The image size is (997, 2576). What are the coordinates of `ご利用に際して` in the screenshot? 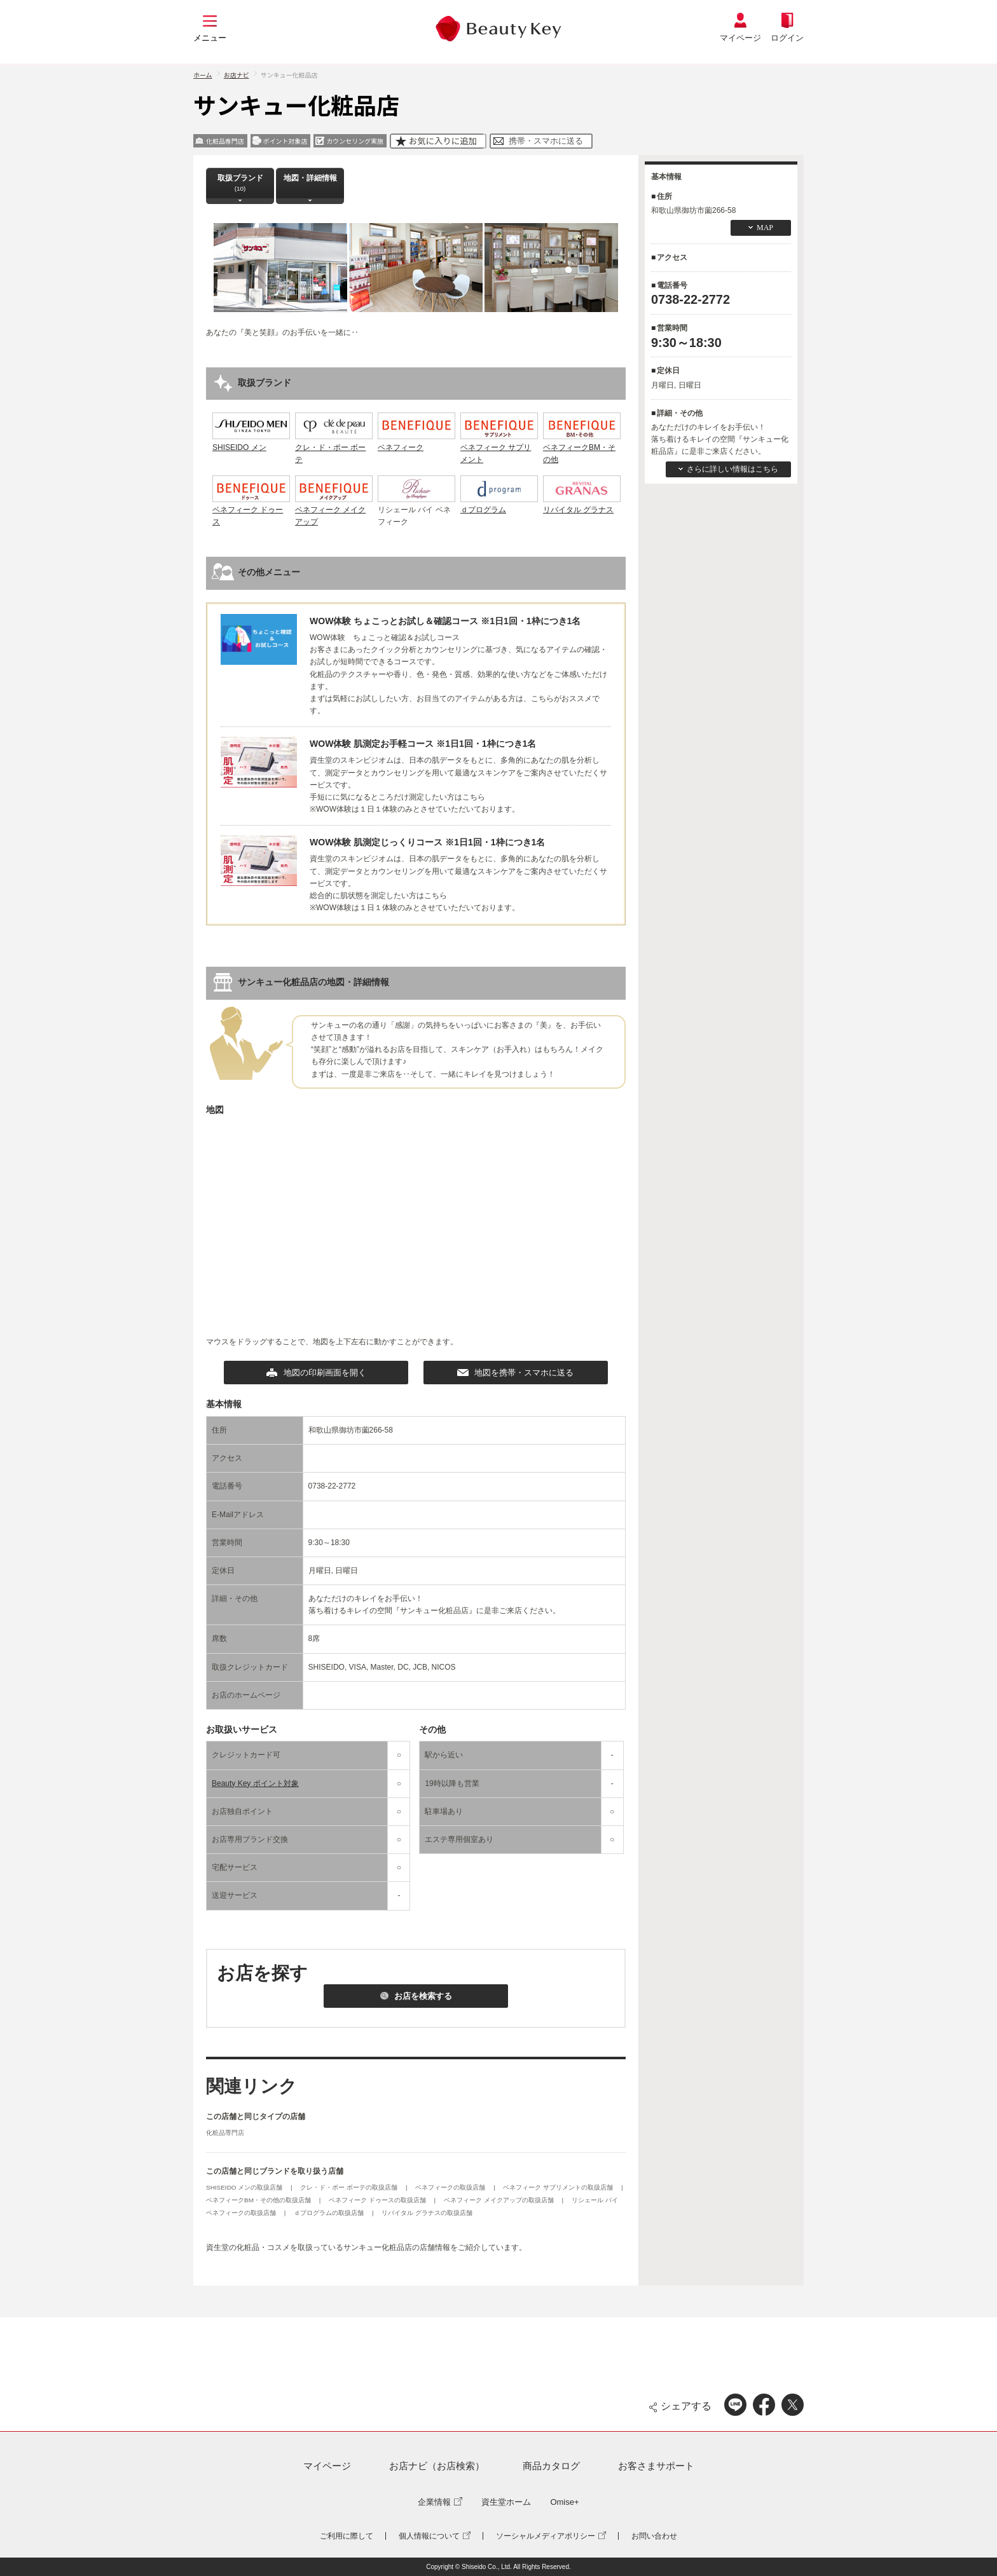 It's located at (346, 2536).